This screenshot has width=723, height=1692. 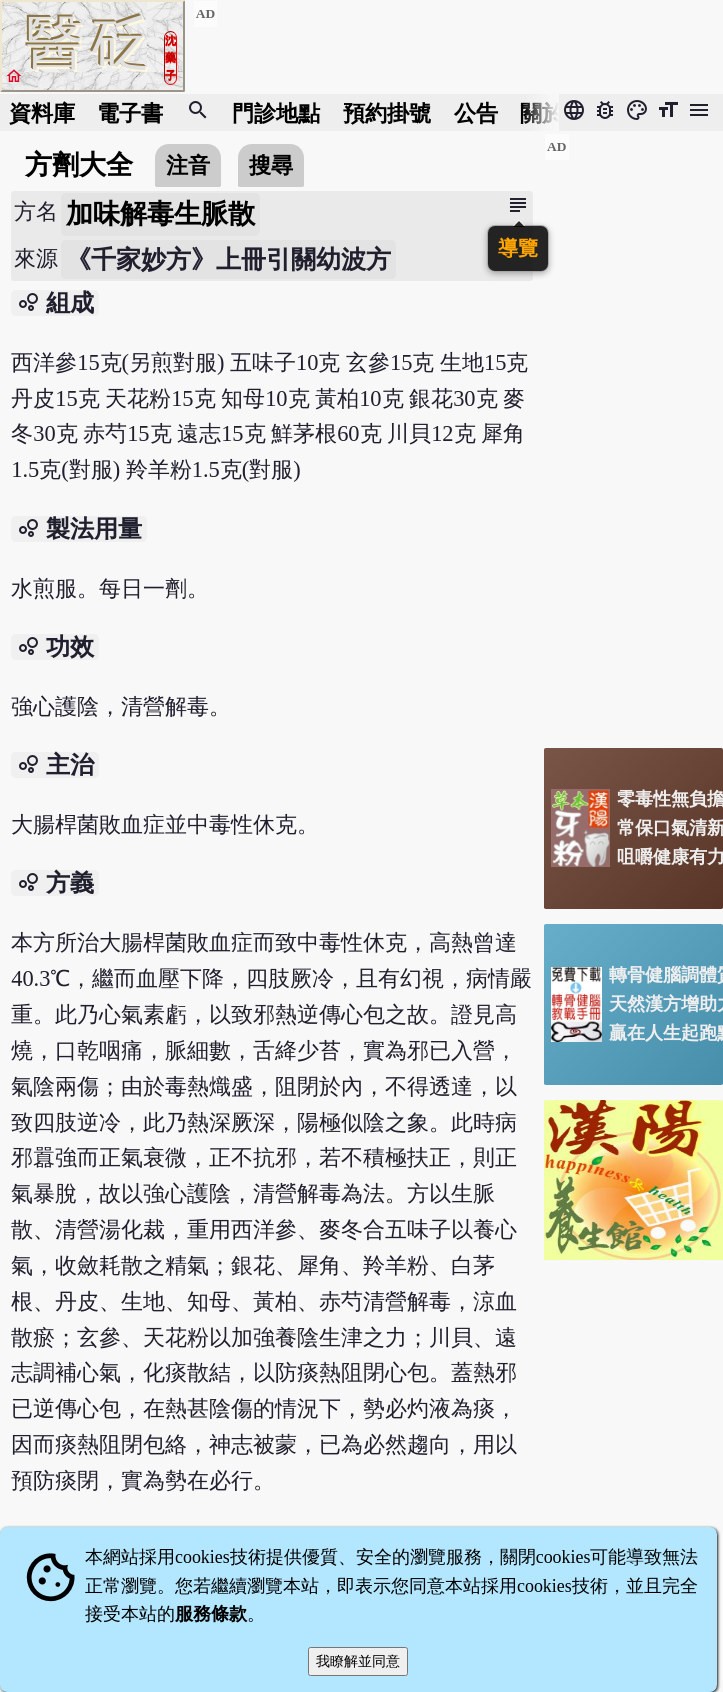 What do you see at coordinates (387, 112) in the screenshot?
I see `預約掛號` at bounding box center [387, 112].